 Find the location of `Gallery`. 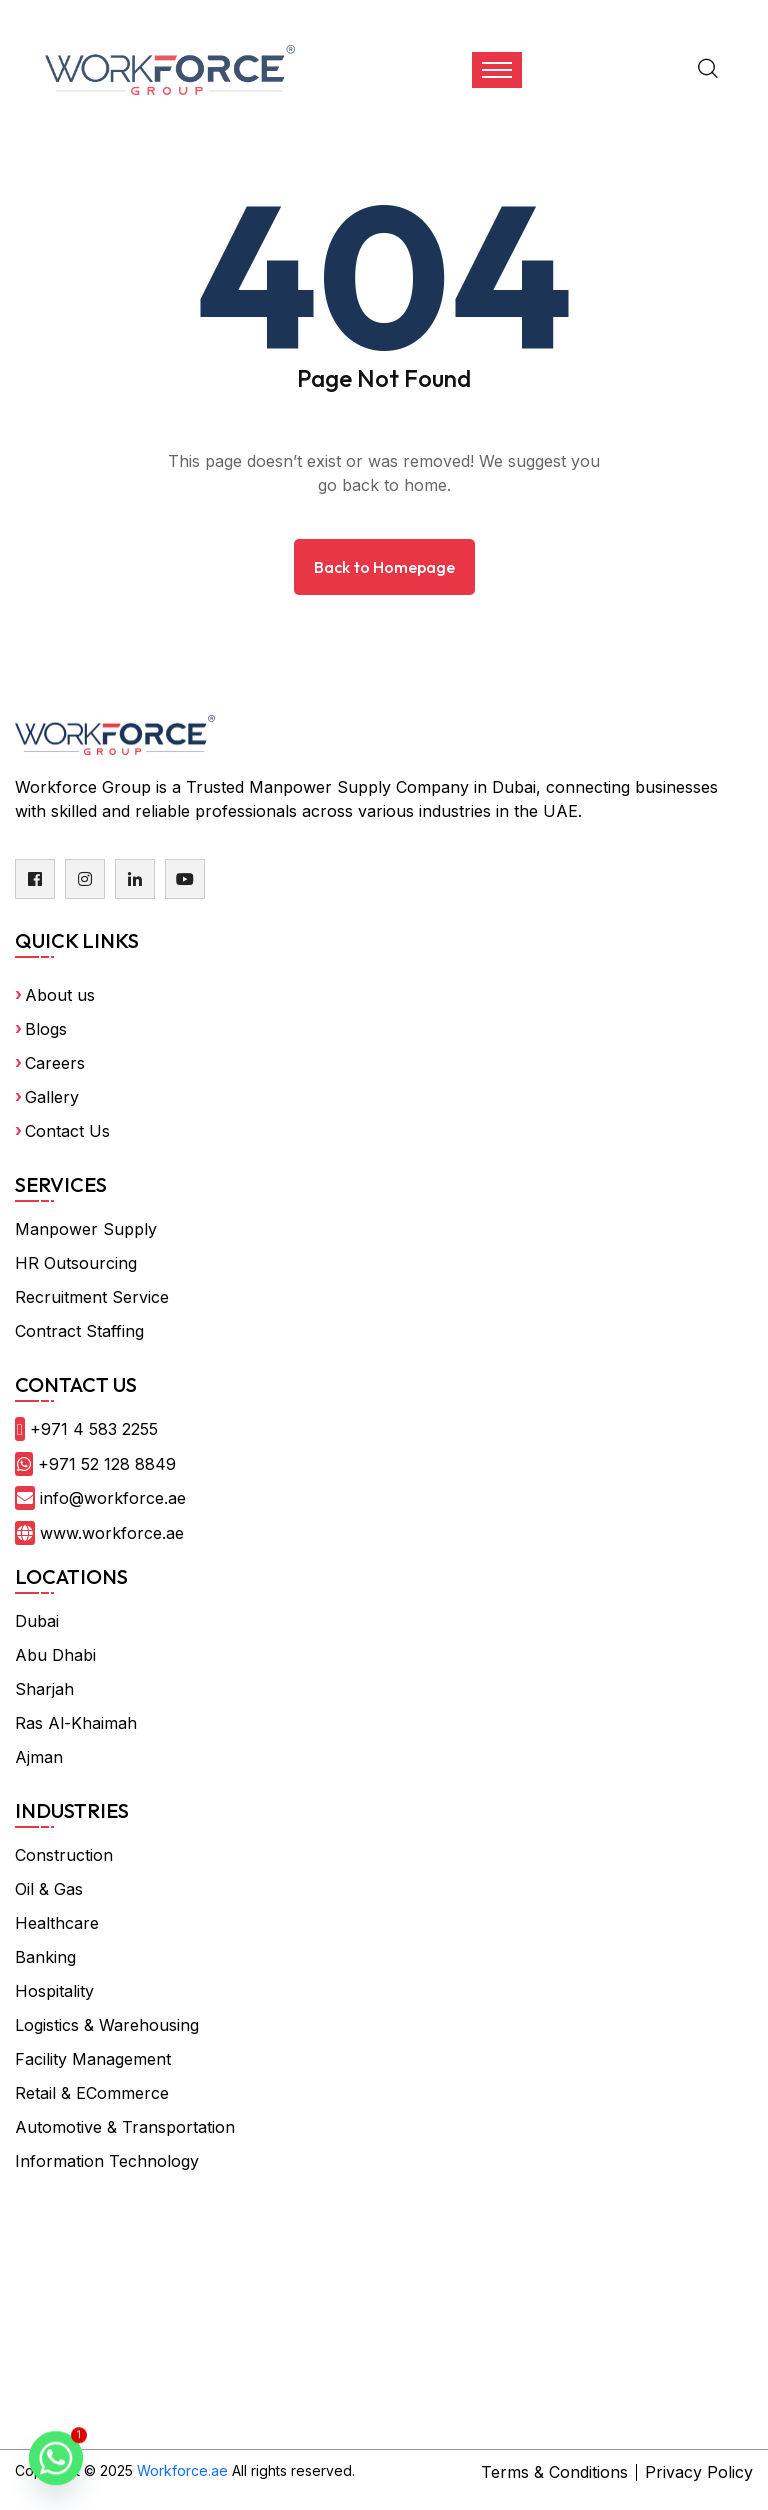

Gallery is located at coordinates (52, 1097).